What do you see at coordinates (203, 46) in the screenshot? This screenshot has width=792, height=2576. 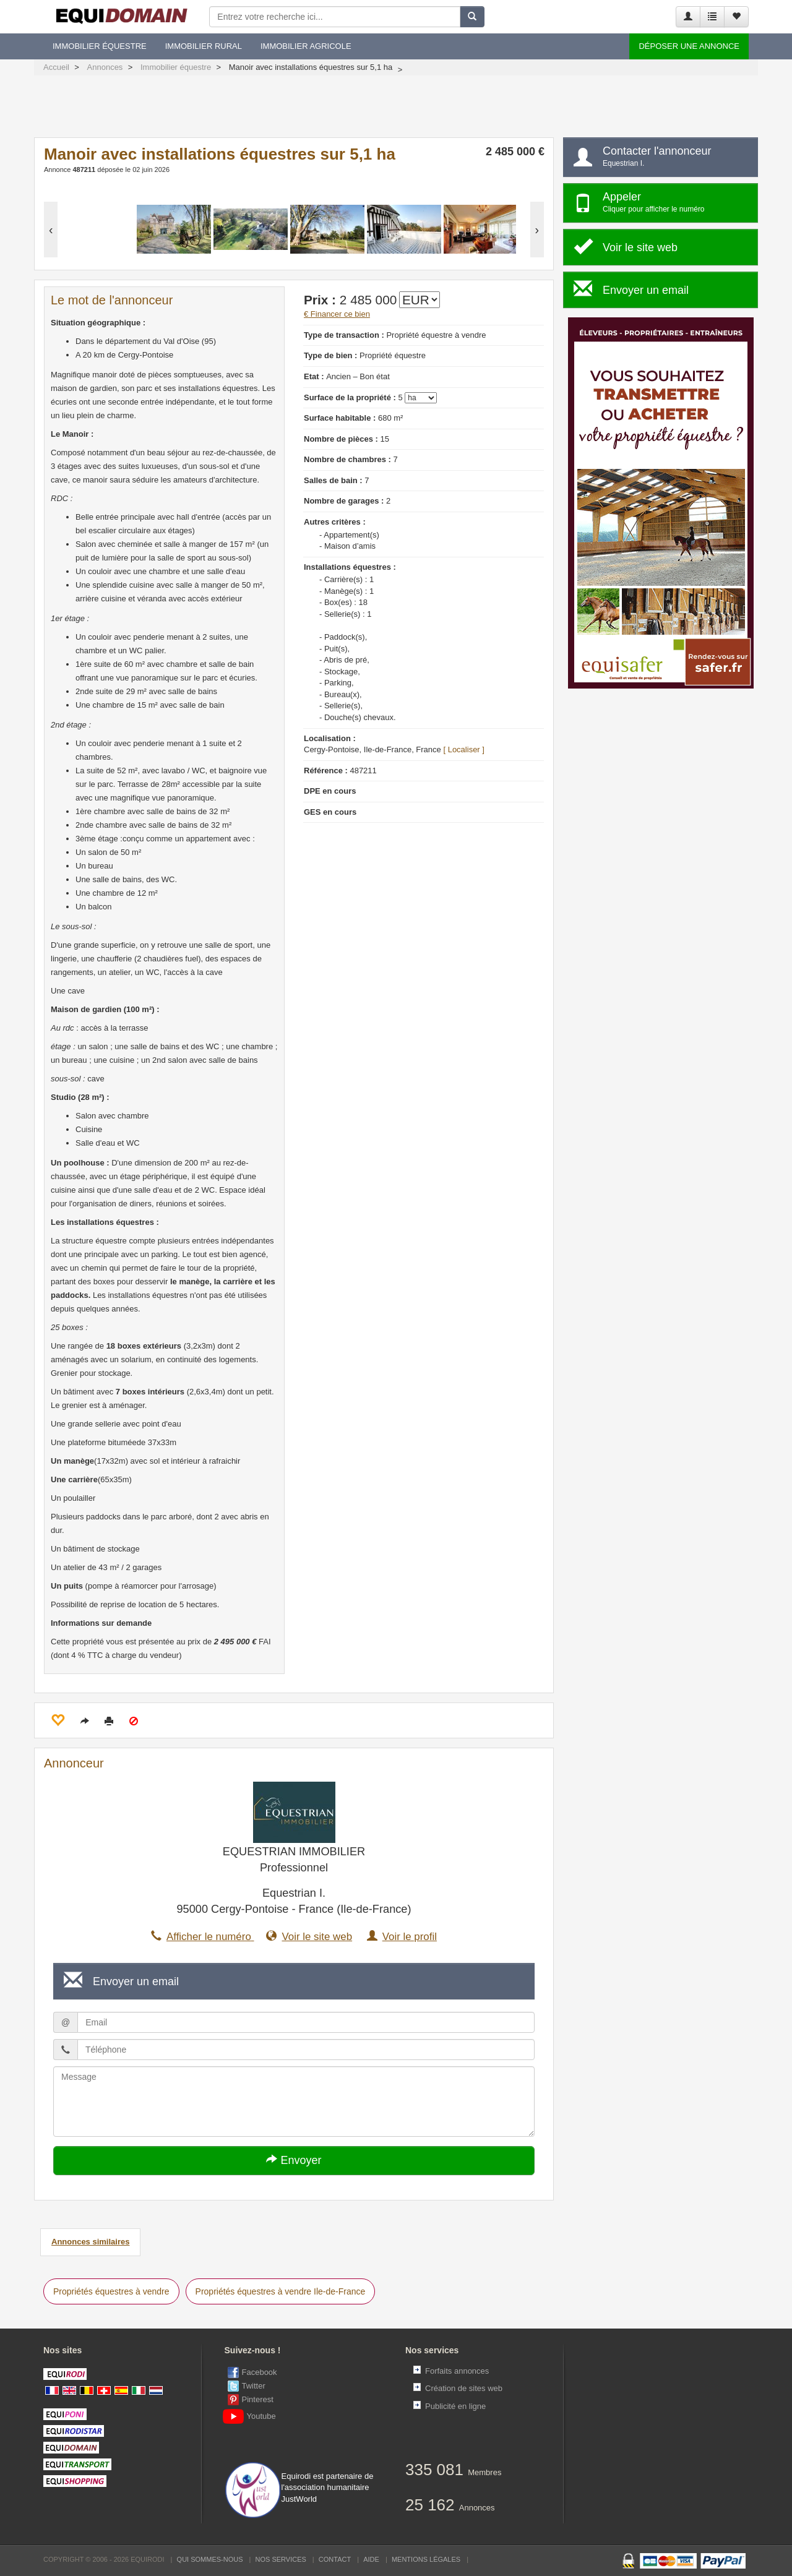 I see `Immobilier rural` at bounding box center [203, 46].